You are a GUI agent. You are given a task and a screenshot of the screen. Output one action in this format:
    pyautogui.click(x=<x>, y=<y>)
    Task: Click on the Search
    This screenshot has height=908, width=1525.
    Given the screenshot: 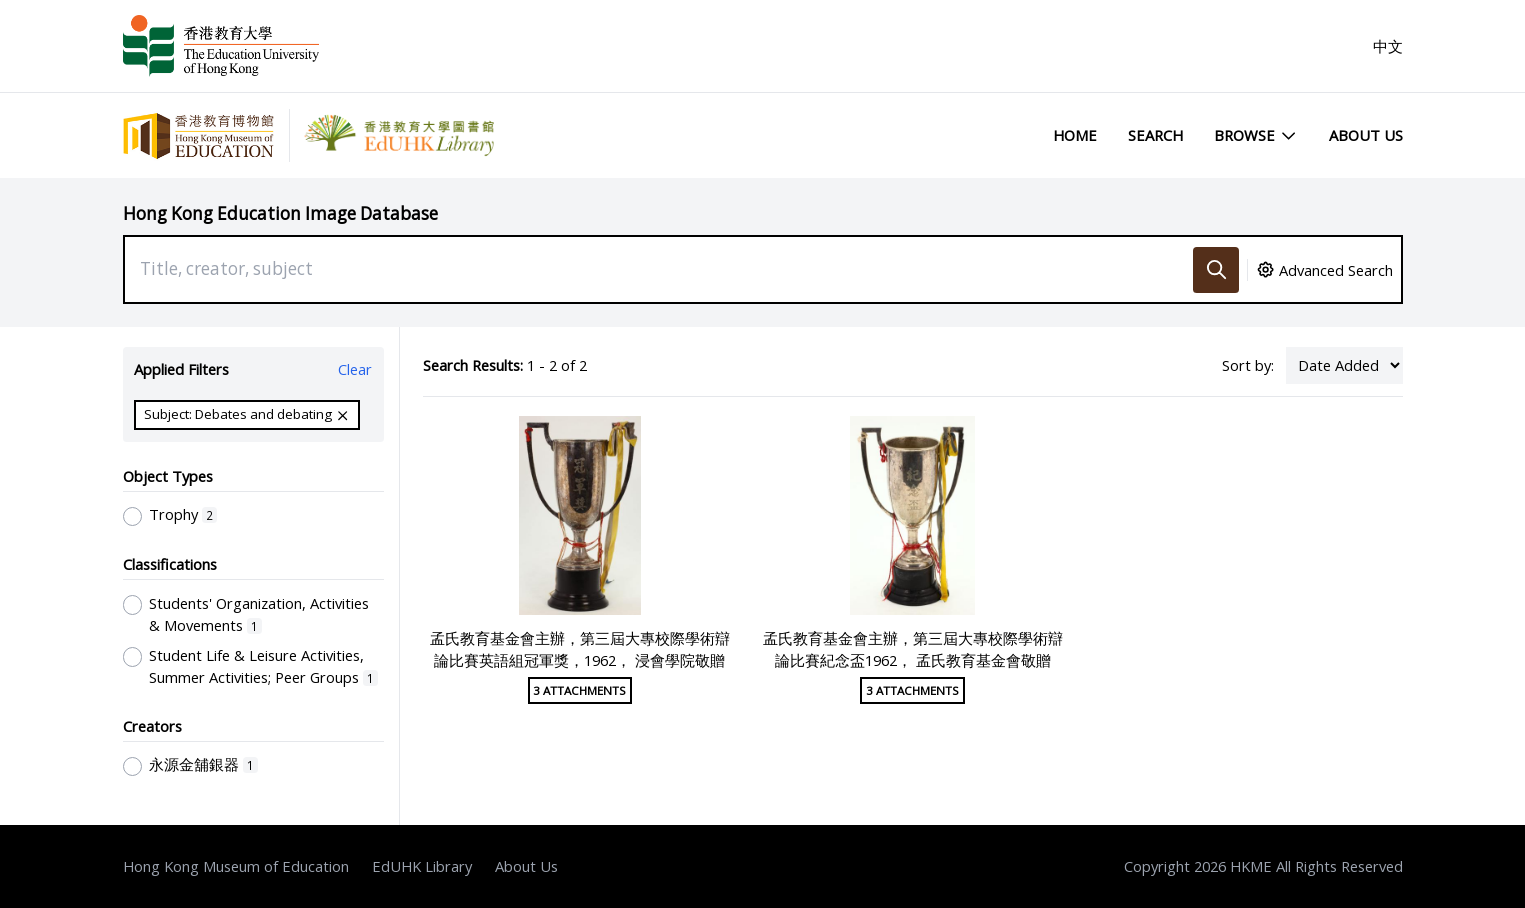 What is the action you would take?
    pyautogui.click(x=1155, y=135)
    